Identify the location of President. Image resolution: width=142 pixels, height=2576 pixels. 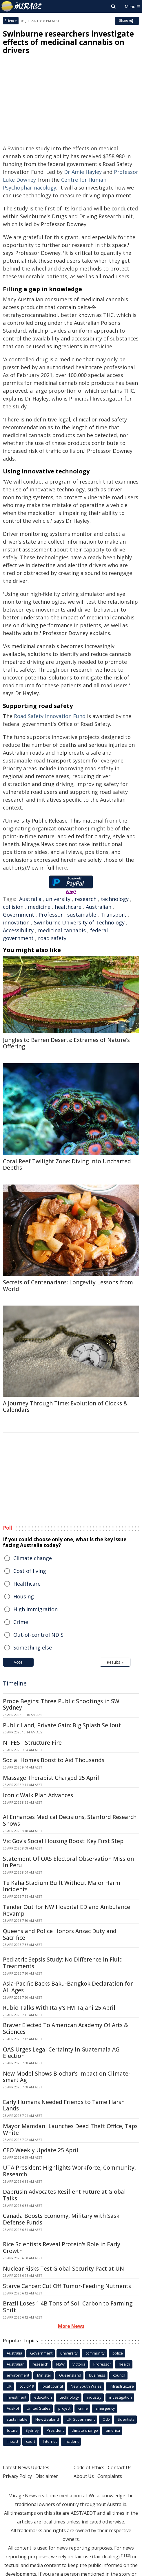
(55, 2430).